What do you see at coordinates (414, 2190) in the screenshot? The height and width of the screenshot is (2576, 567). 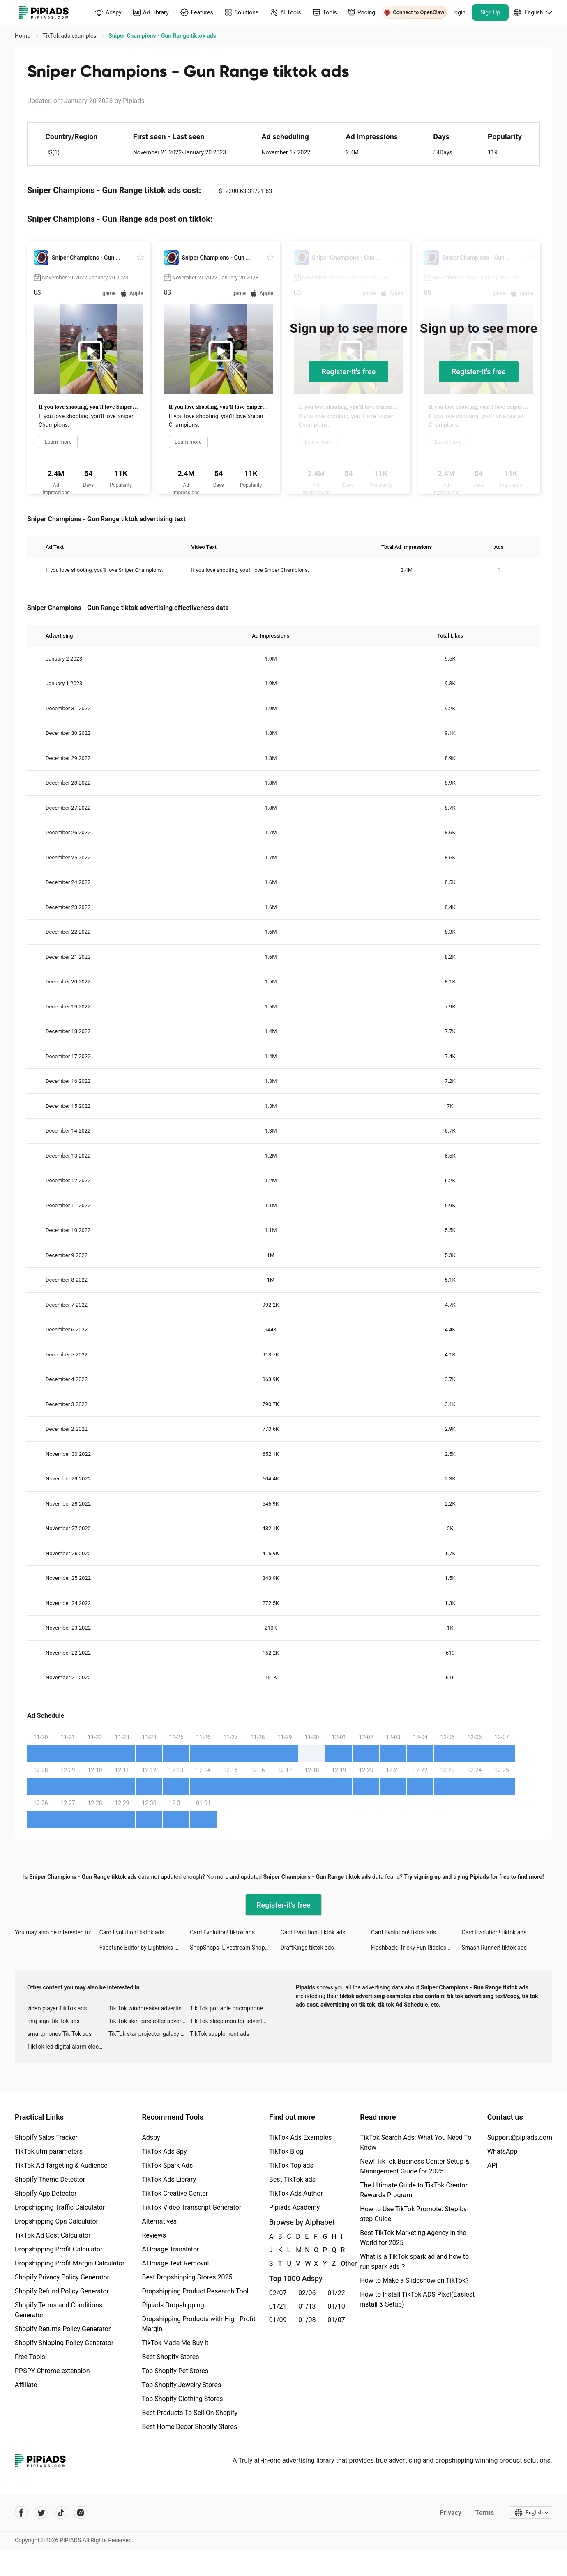 I see `The Ultimate Guide to TikTok Creator Rewards Program` at bounding box center [414, 2190].